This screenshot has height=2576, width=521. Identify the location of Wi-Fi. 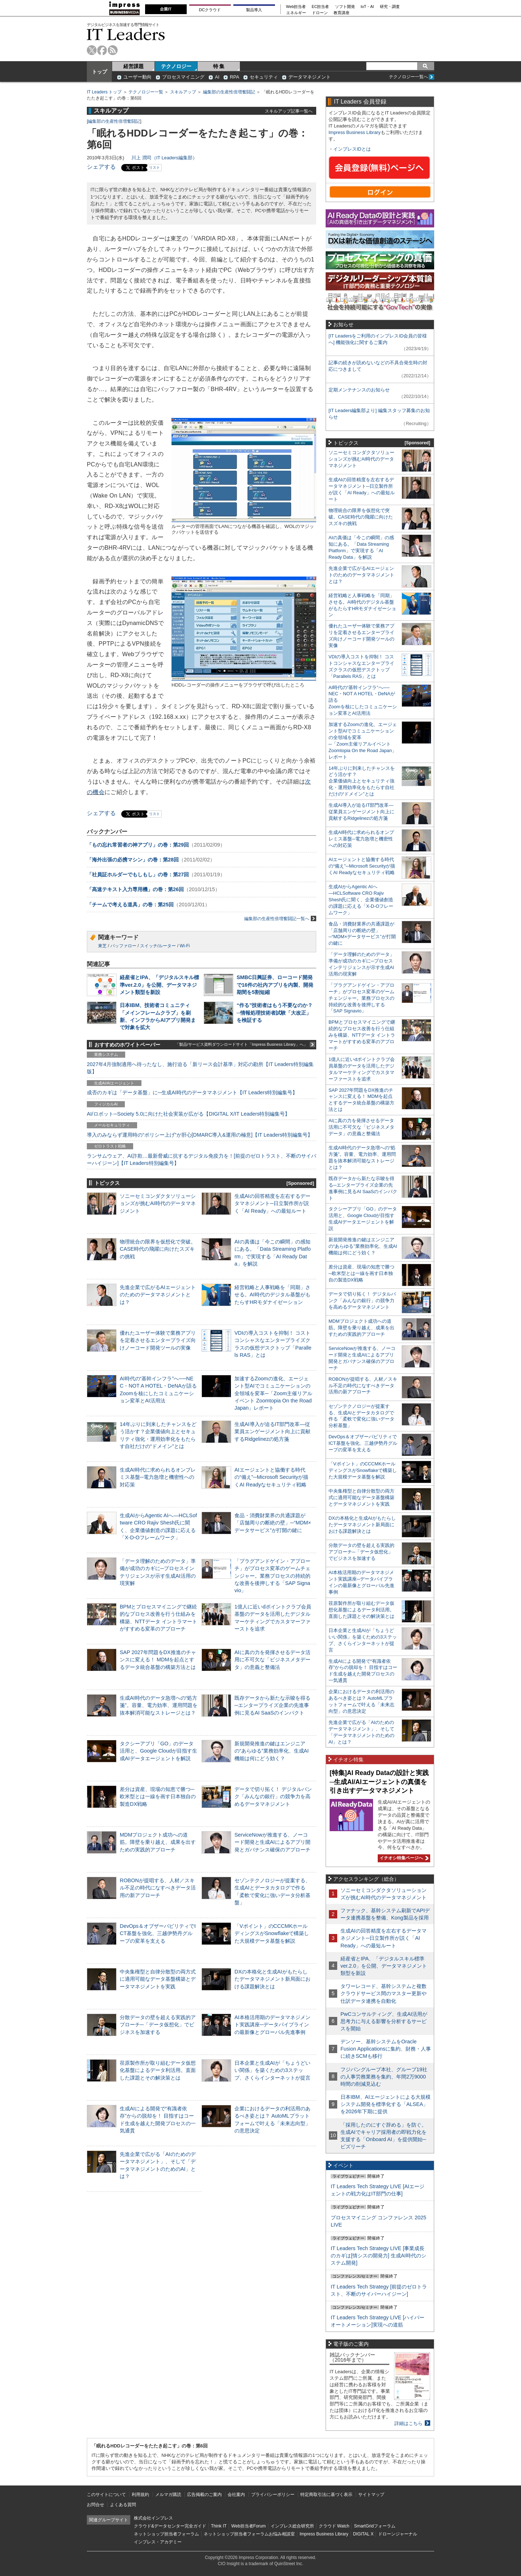
(184, 945).